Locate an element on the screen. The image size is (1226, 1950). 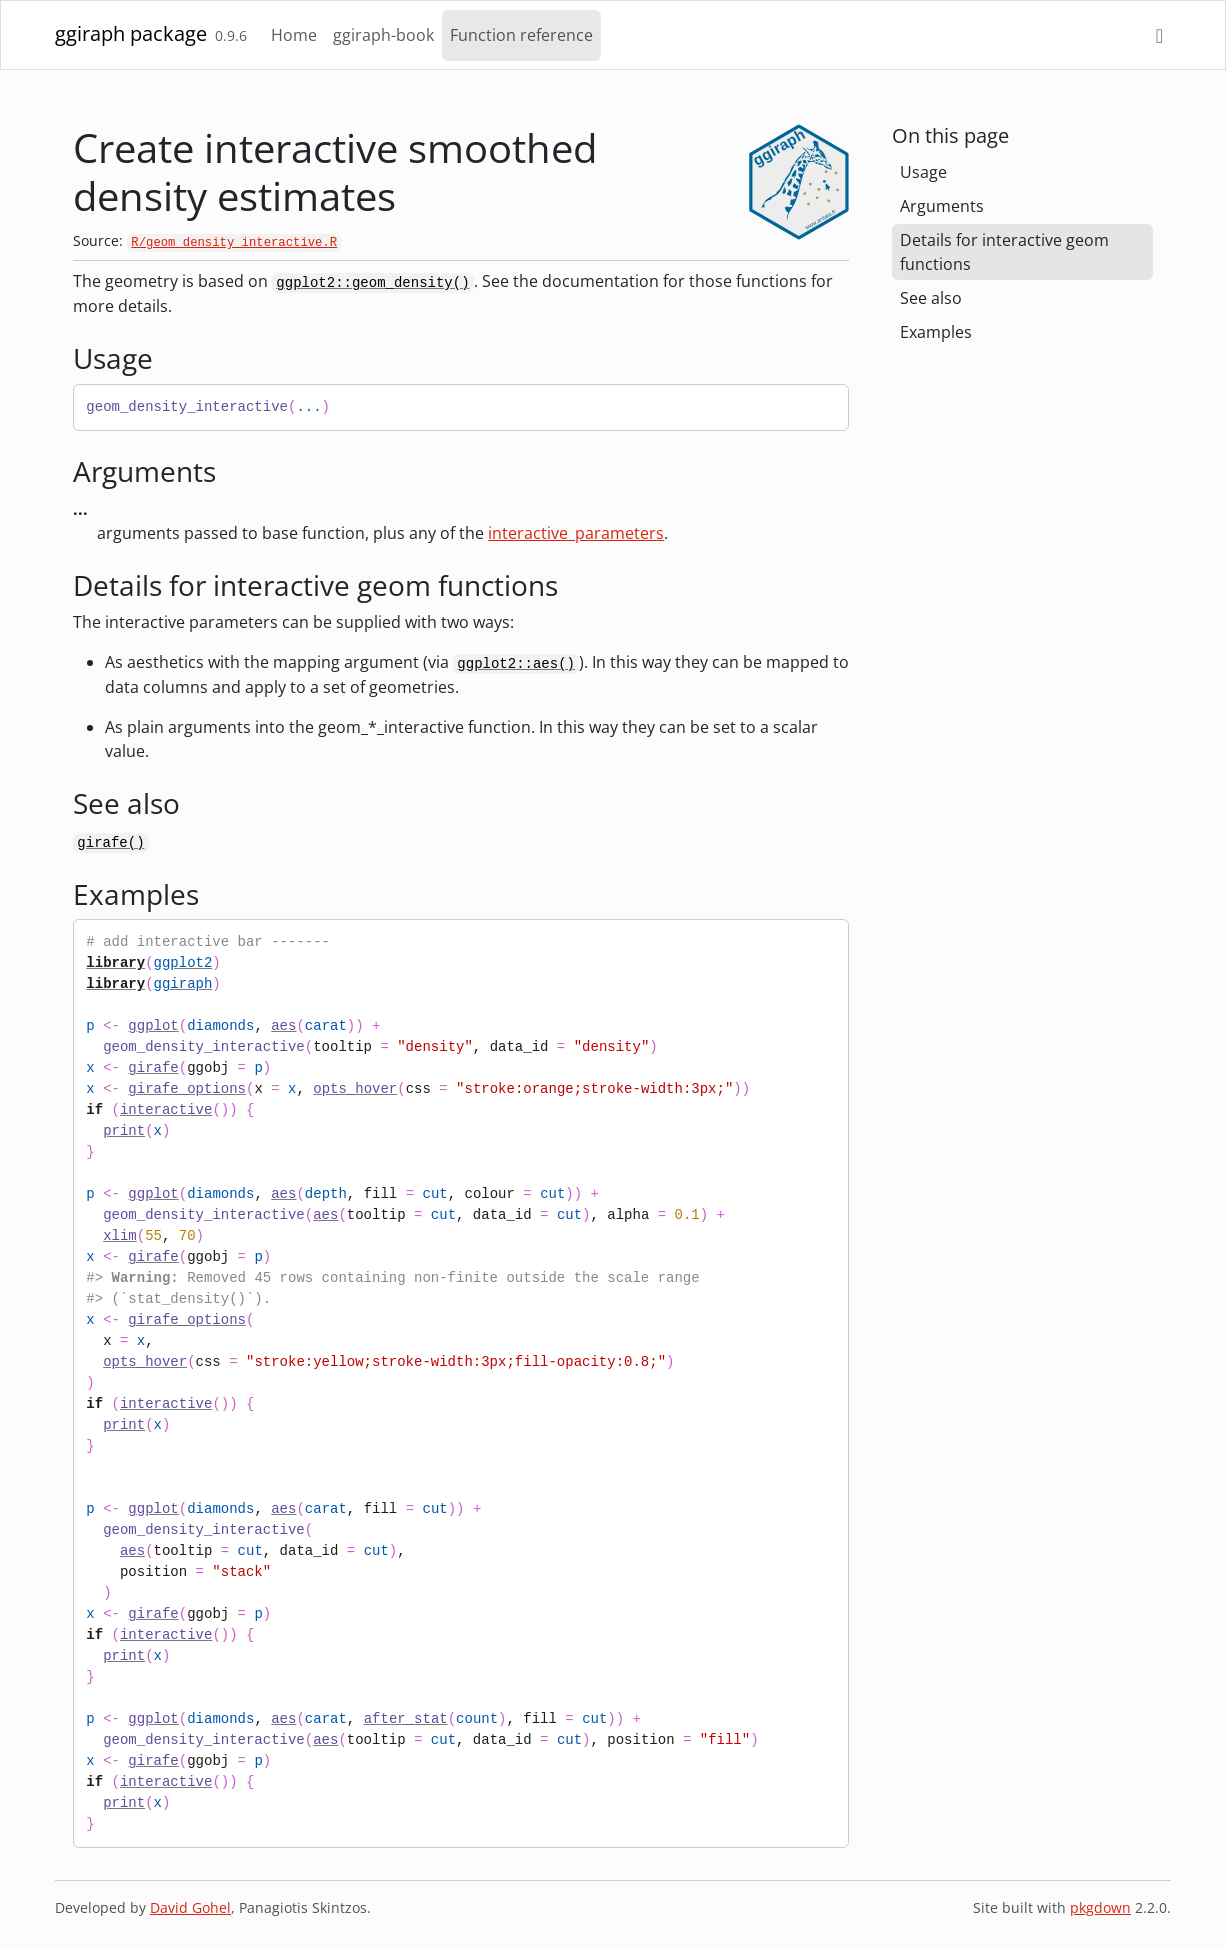
aes is located at coordinates (283, 1026).